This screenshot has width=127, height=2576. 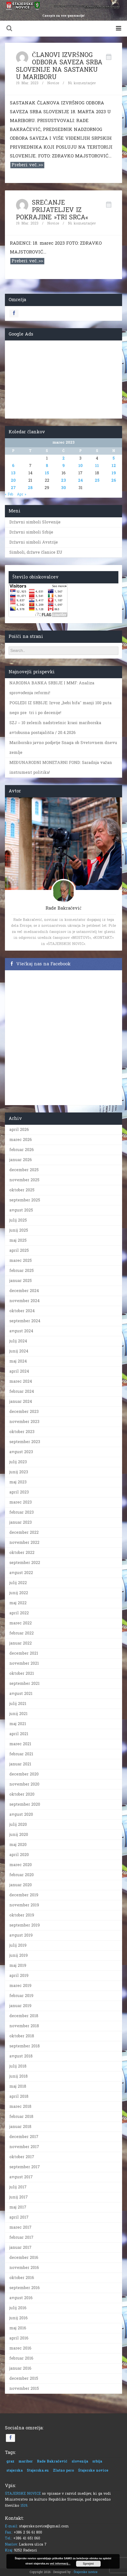 I want to click on december 2019, so click(x=23, y=1895).